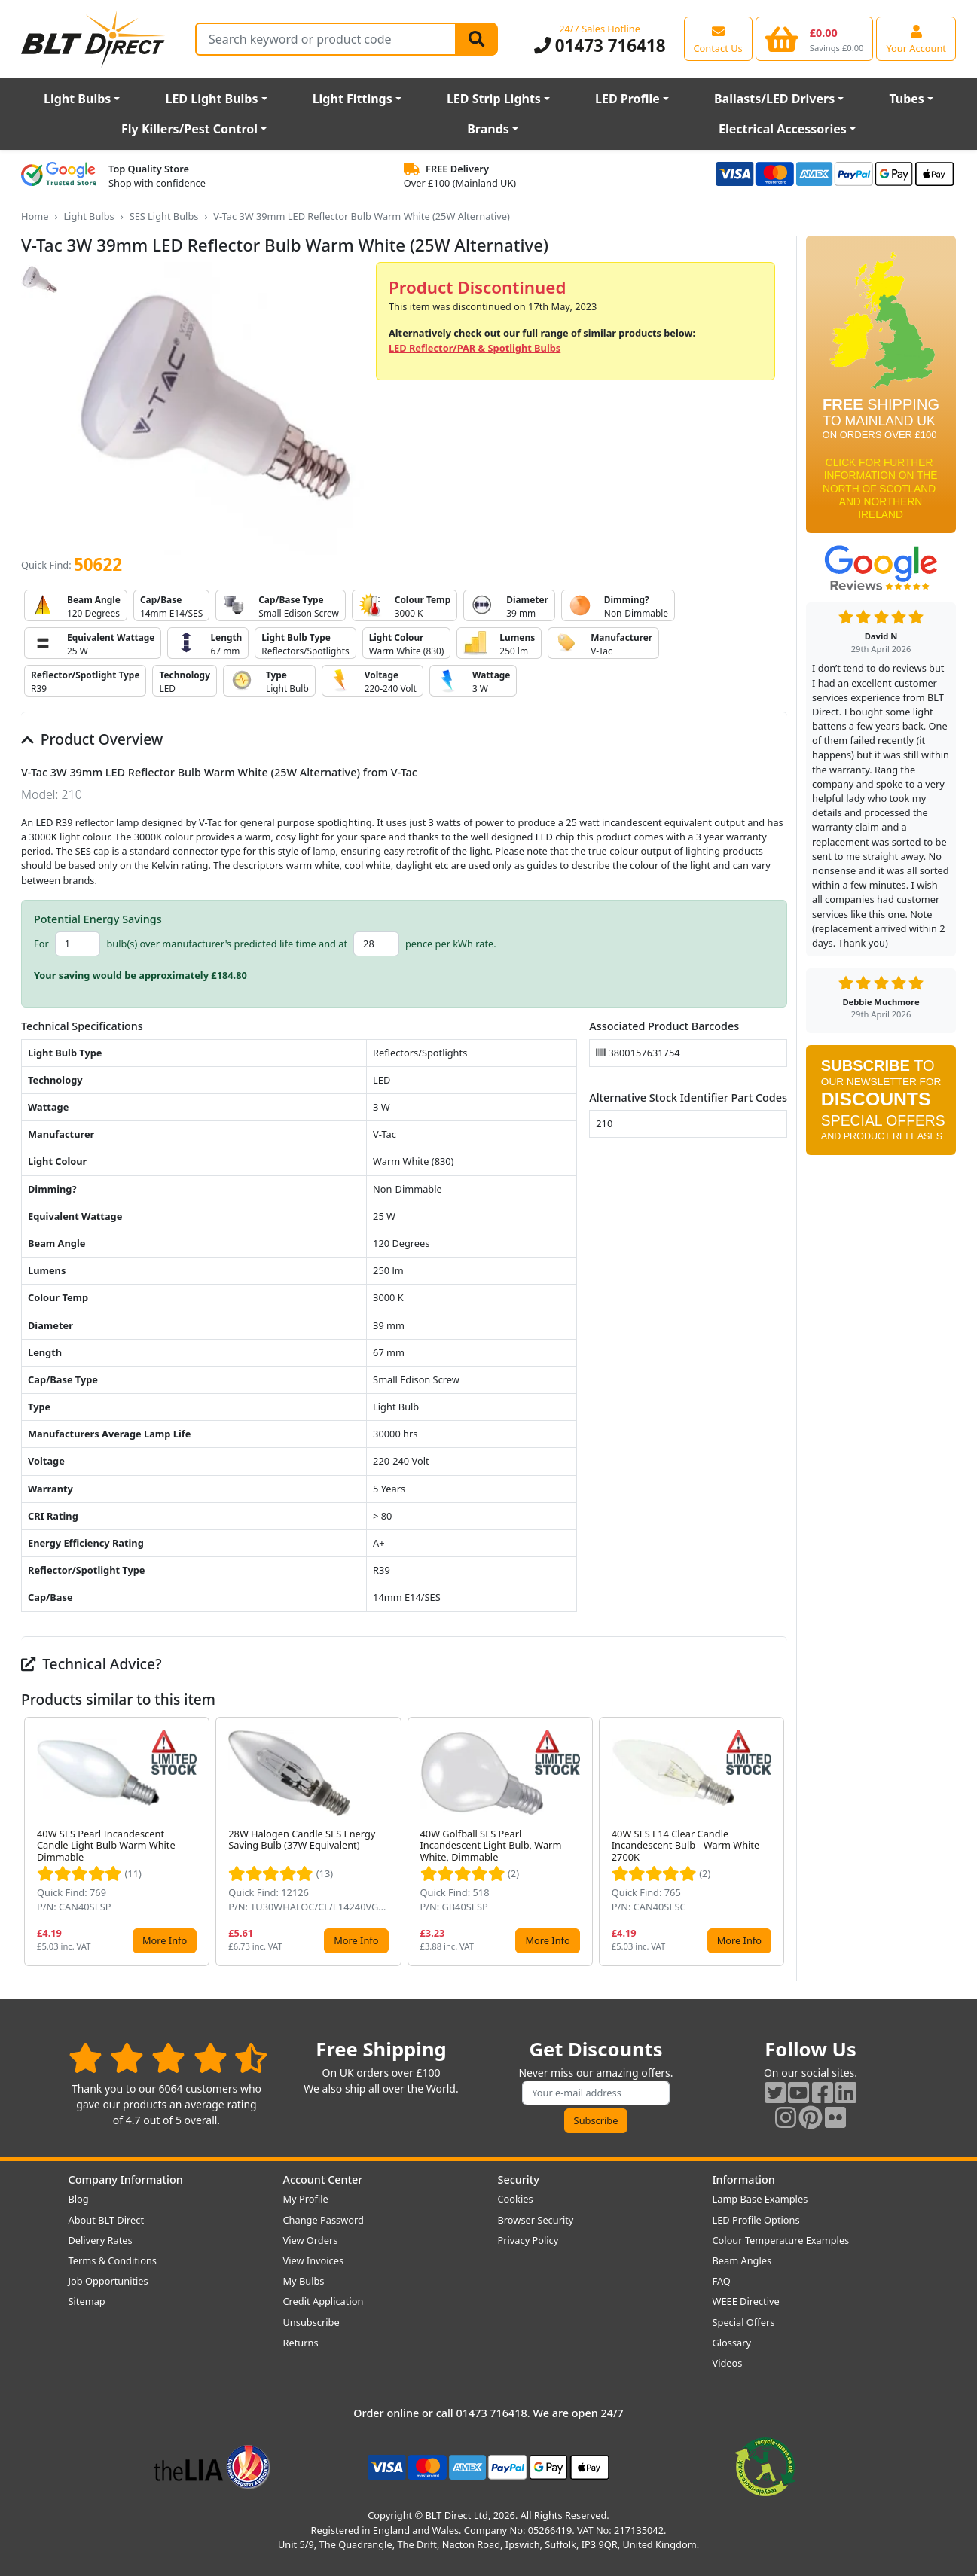  I want to click on Account Center, so click(323, 2179).